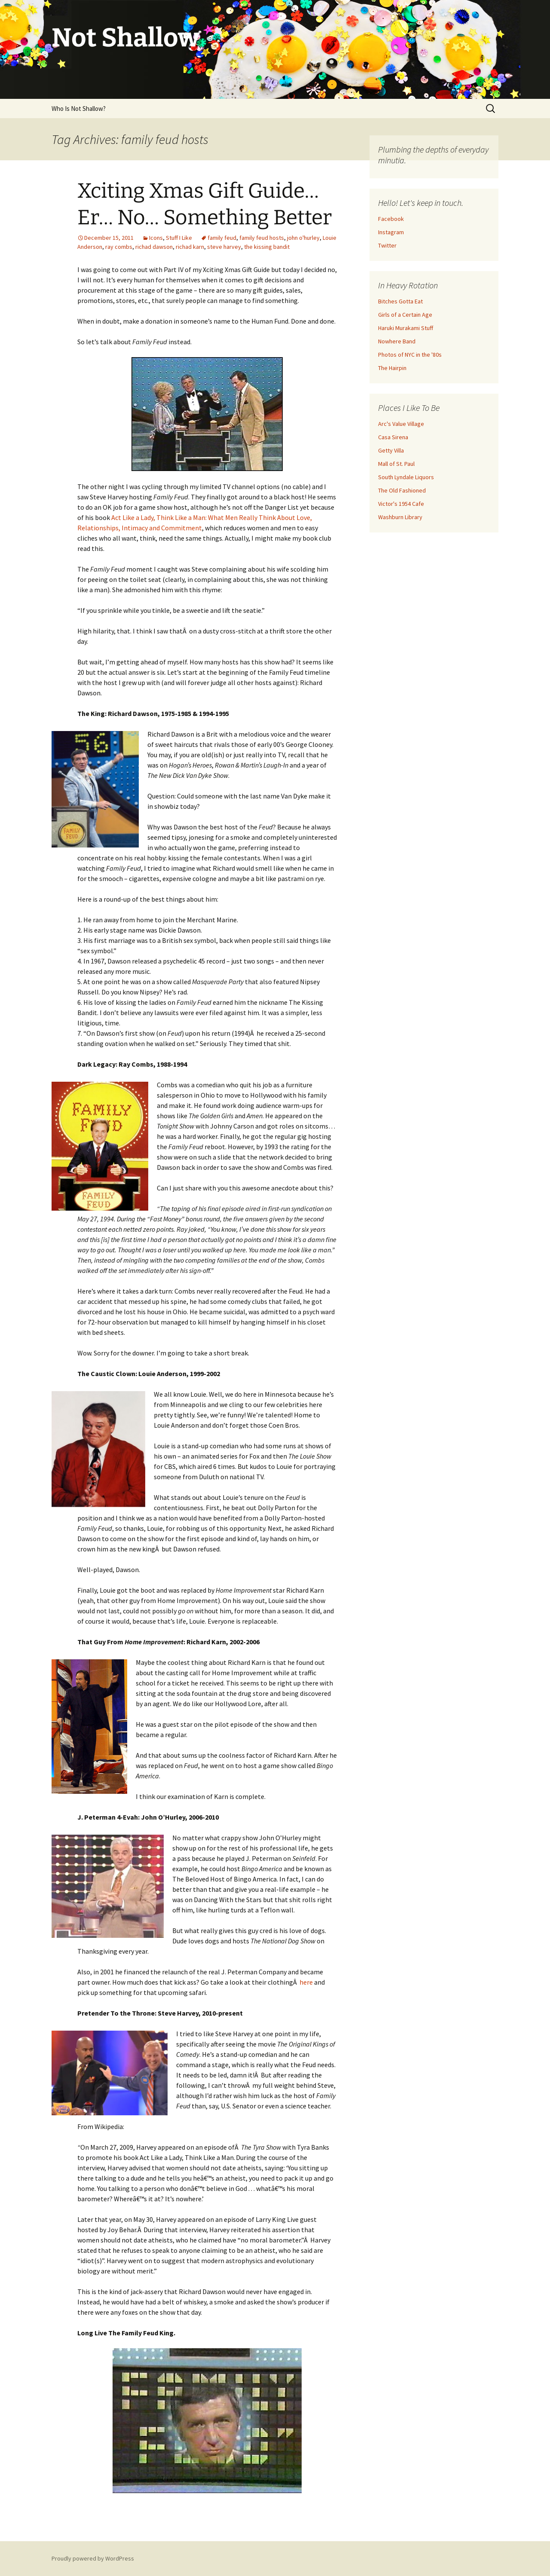 This screenshot has height=2576, width=550. What do you see at coordinates (405, 314) in the screenshot?
I see `Girls of a Certain Age` at bounding box center [405, 314].